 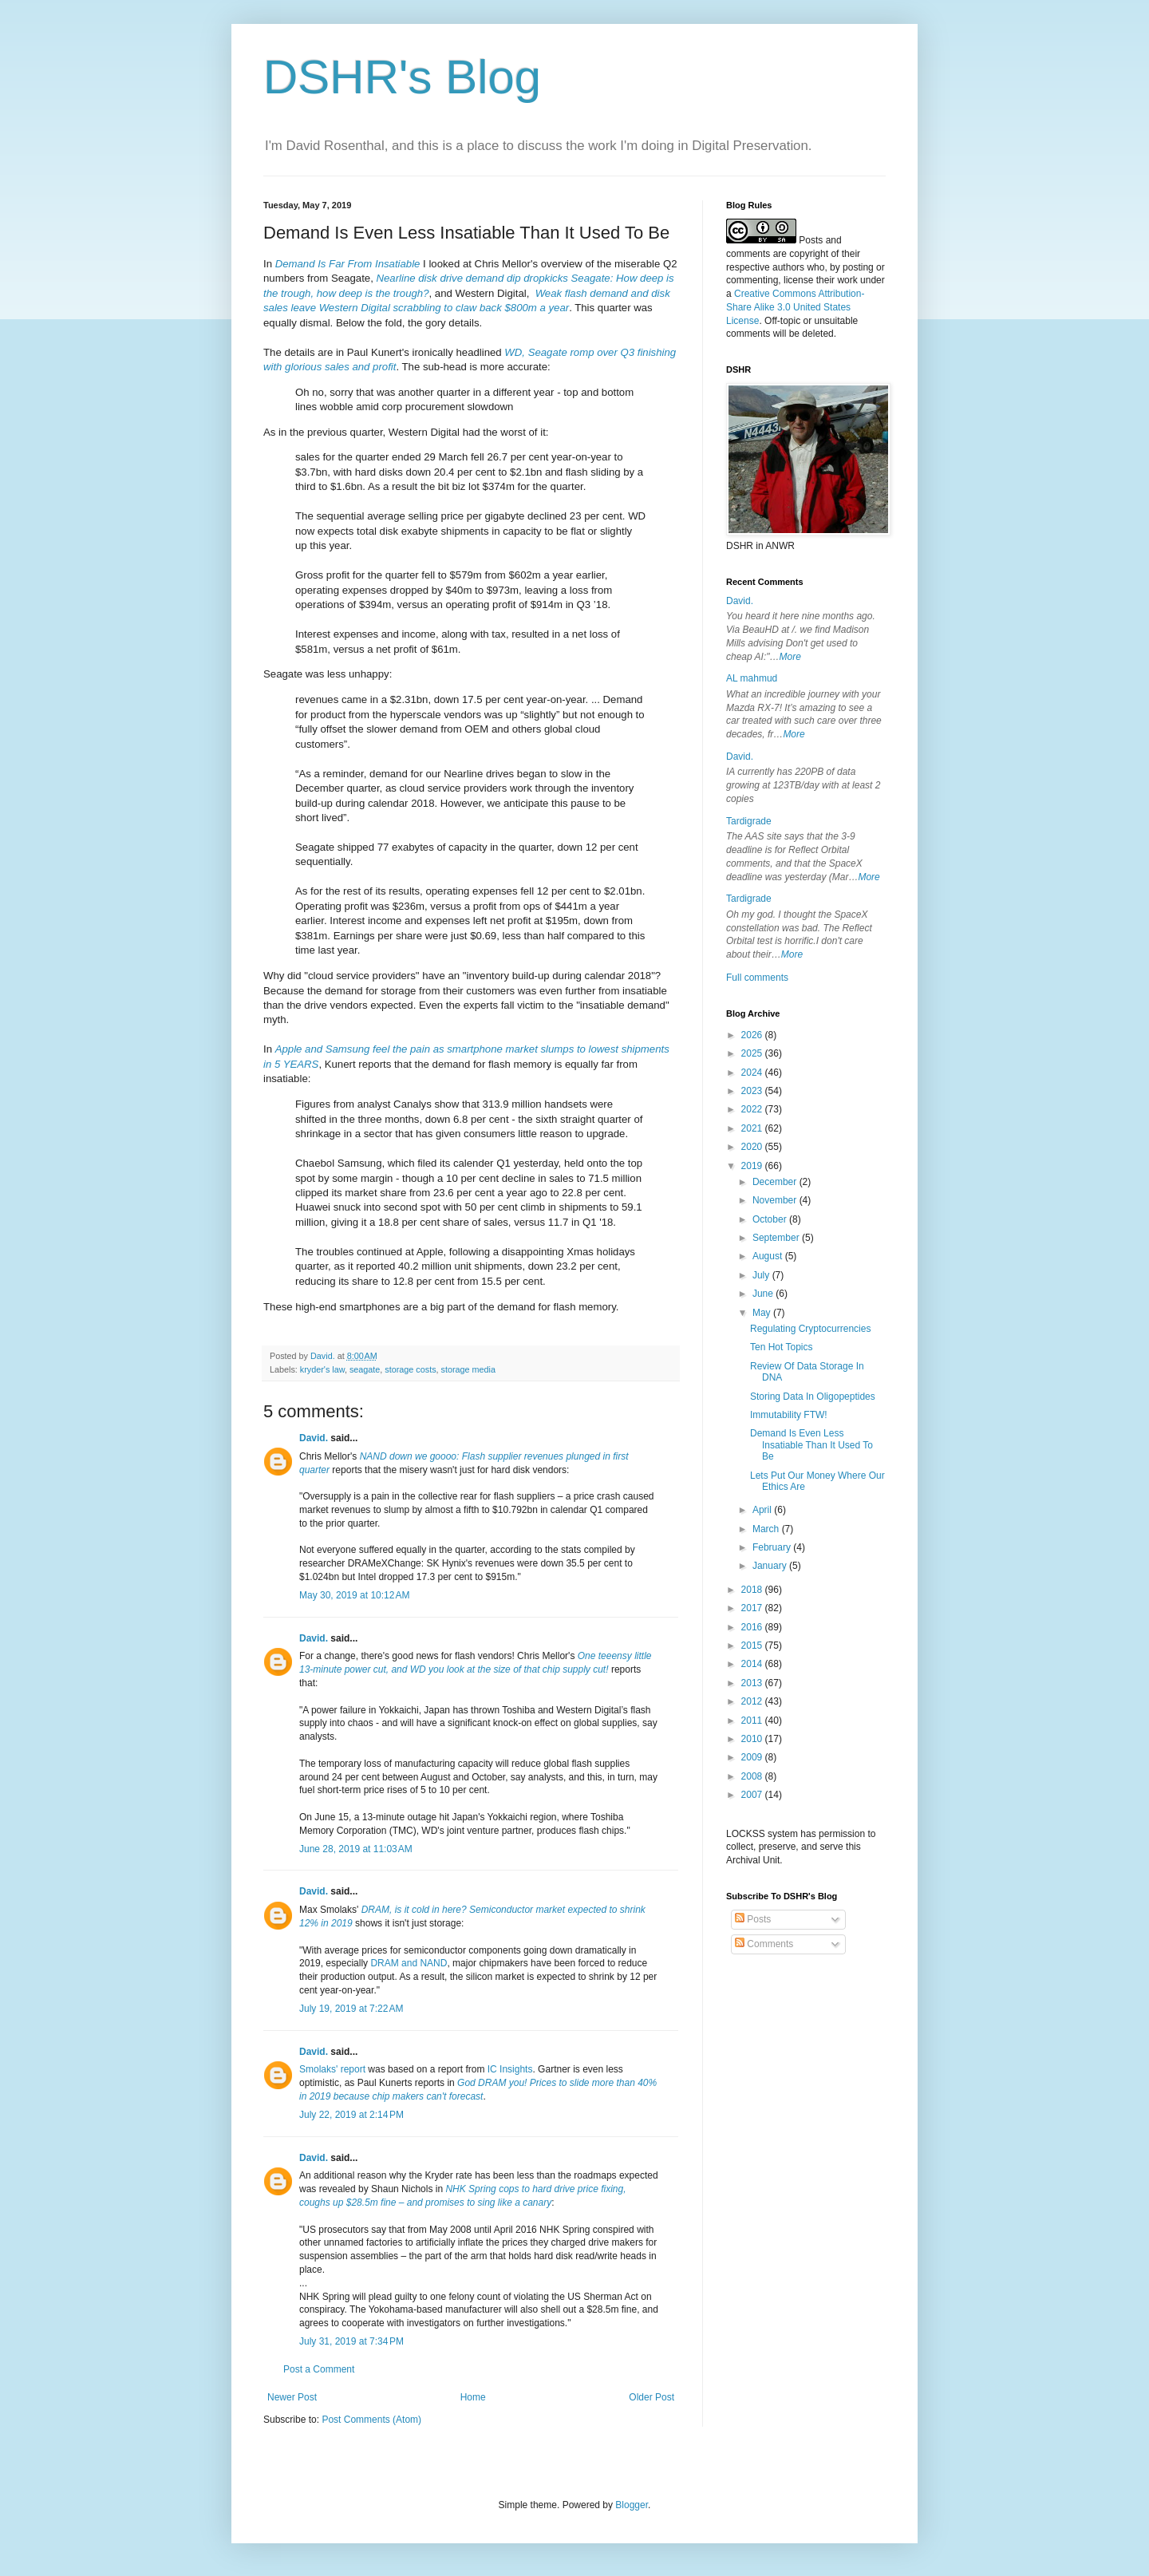 I want to click on Demand Is Even Less Insatiable Than It Used To Be, so click(x=811, y=1445).